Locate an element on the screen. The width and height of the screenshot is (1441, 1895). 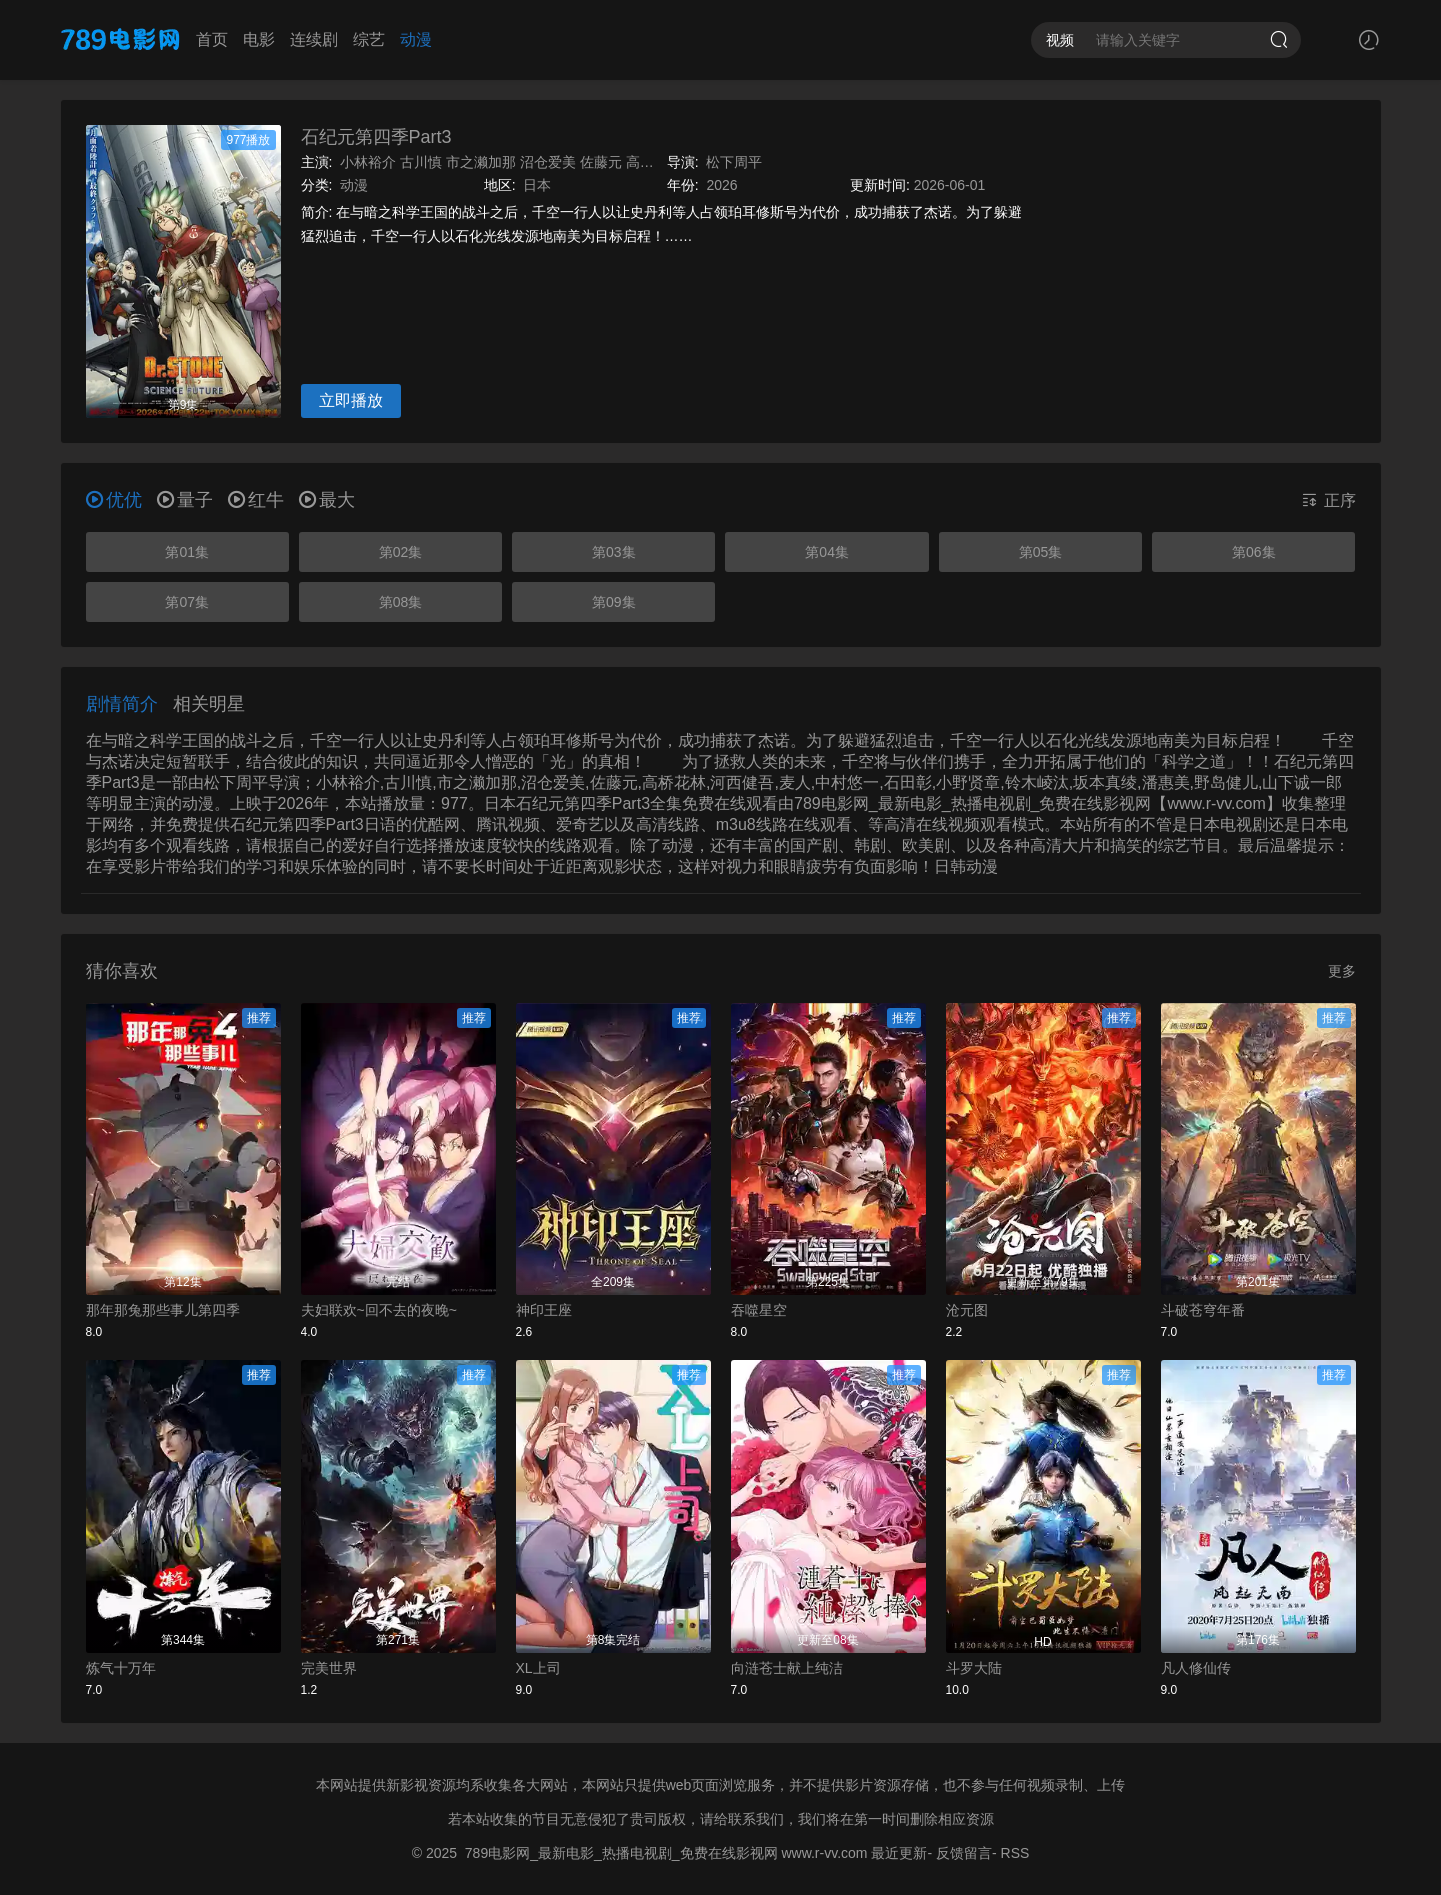
红牛 is located at coordinates (256, 500).